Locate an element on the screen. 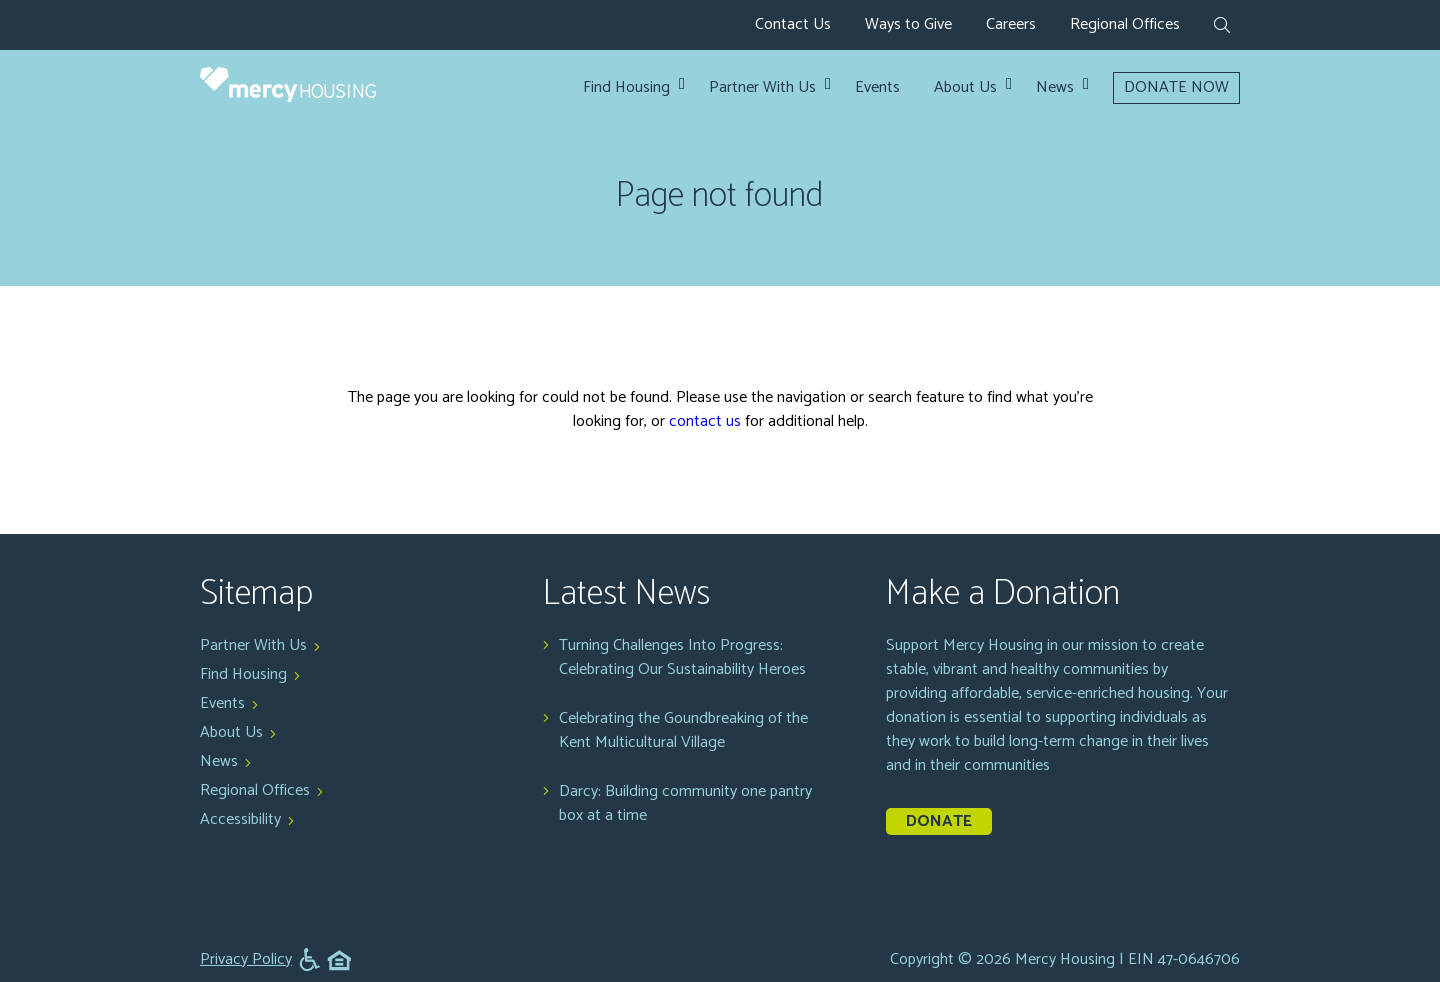  [expand search form] is located at coordinates (1222, 27).